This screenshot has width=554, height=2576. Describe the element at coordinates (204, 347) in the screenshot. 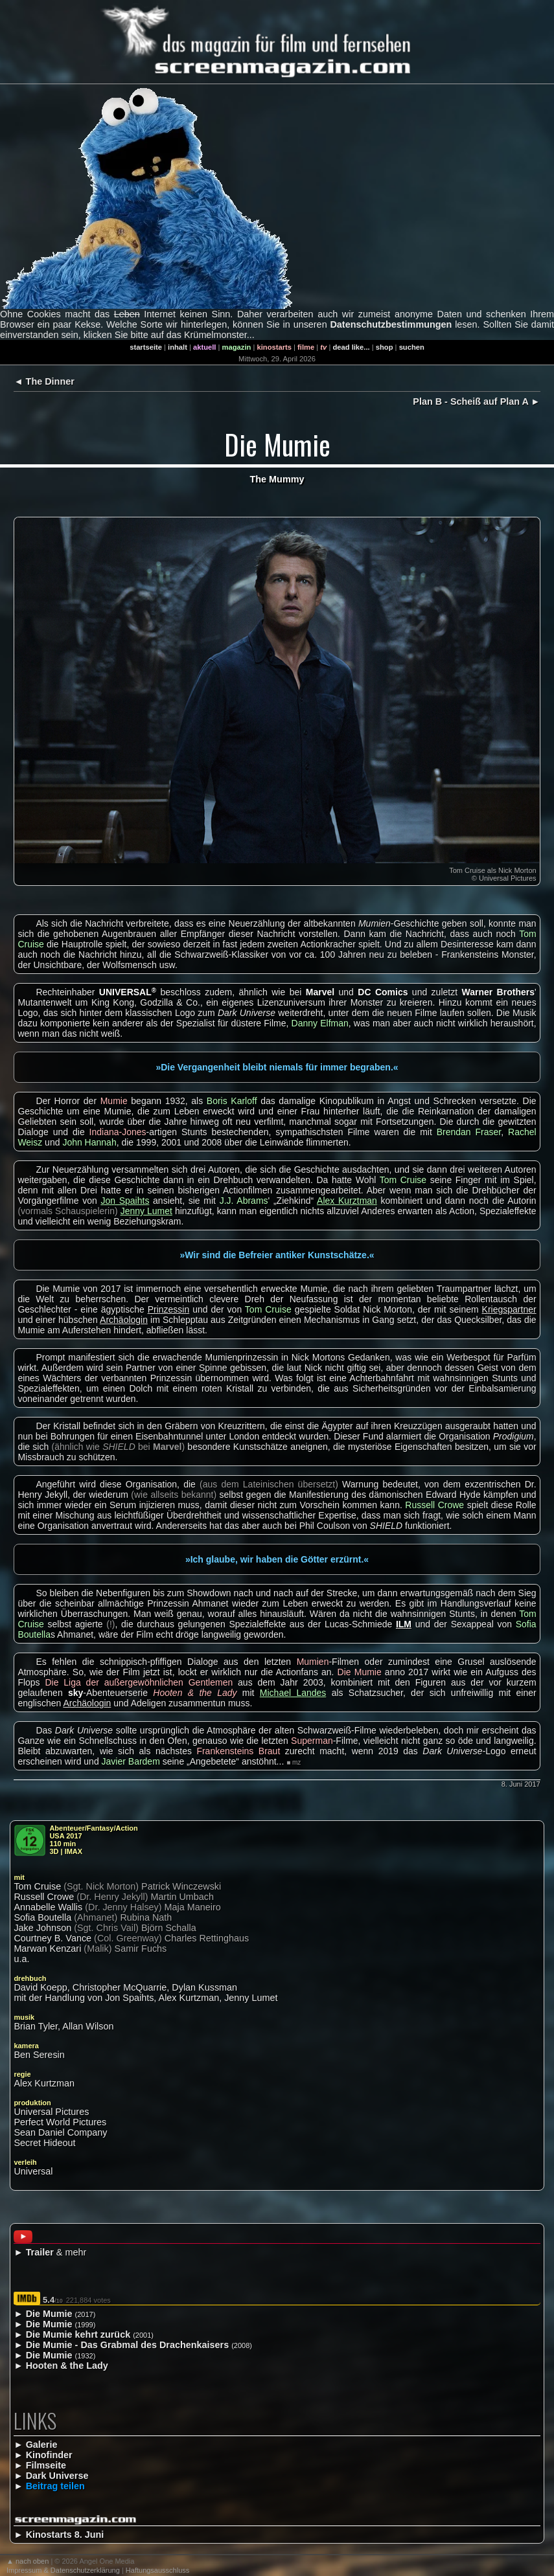

I see `aktuell` at that location.